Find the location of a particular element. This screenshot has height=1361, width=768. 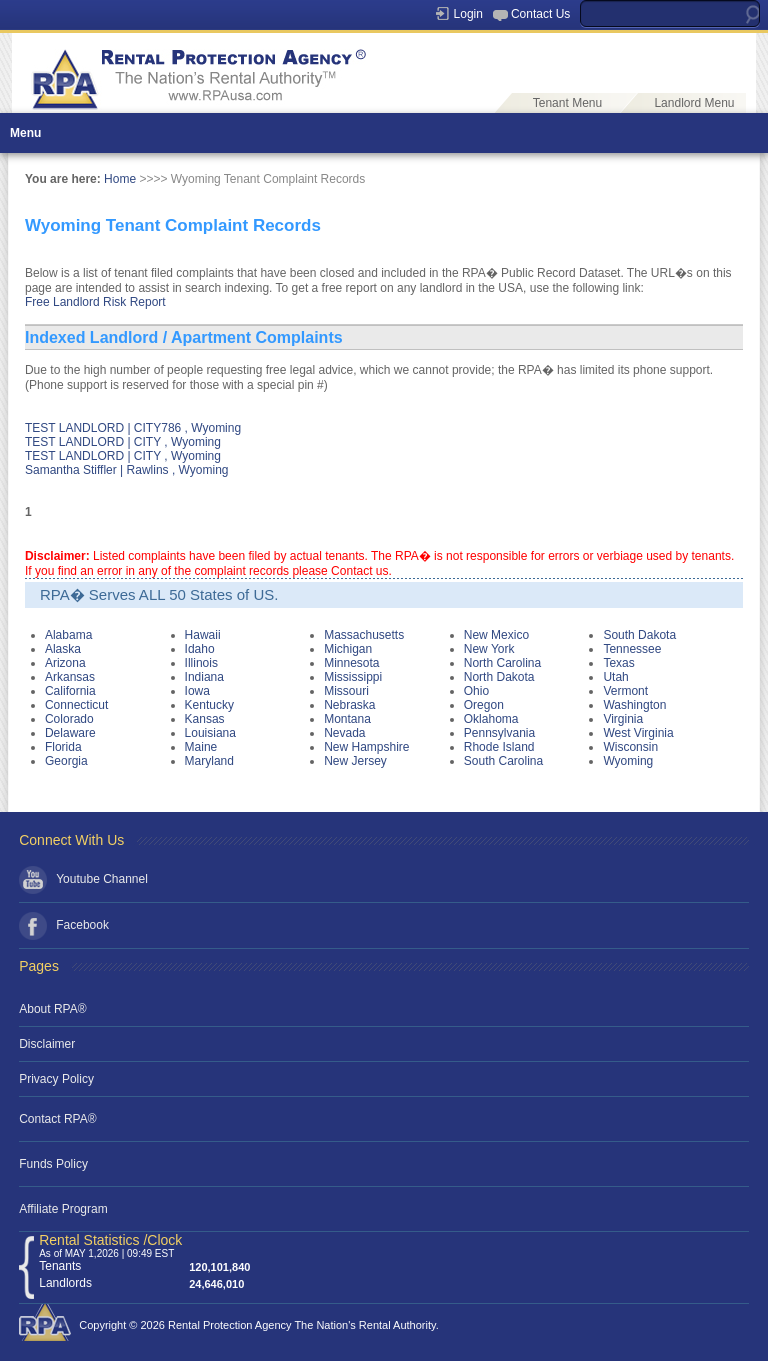

Vermont is located at coordinates (625, 691).